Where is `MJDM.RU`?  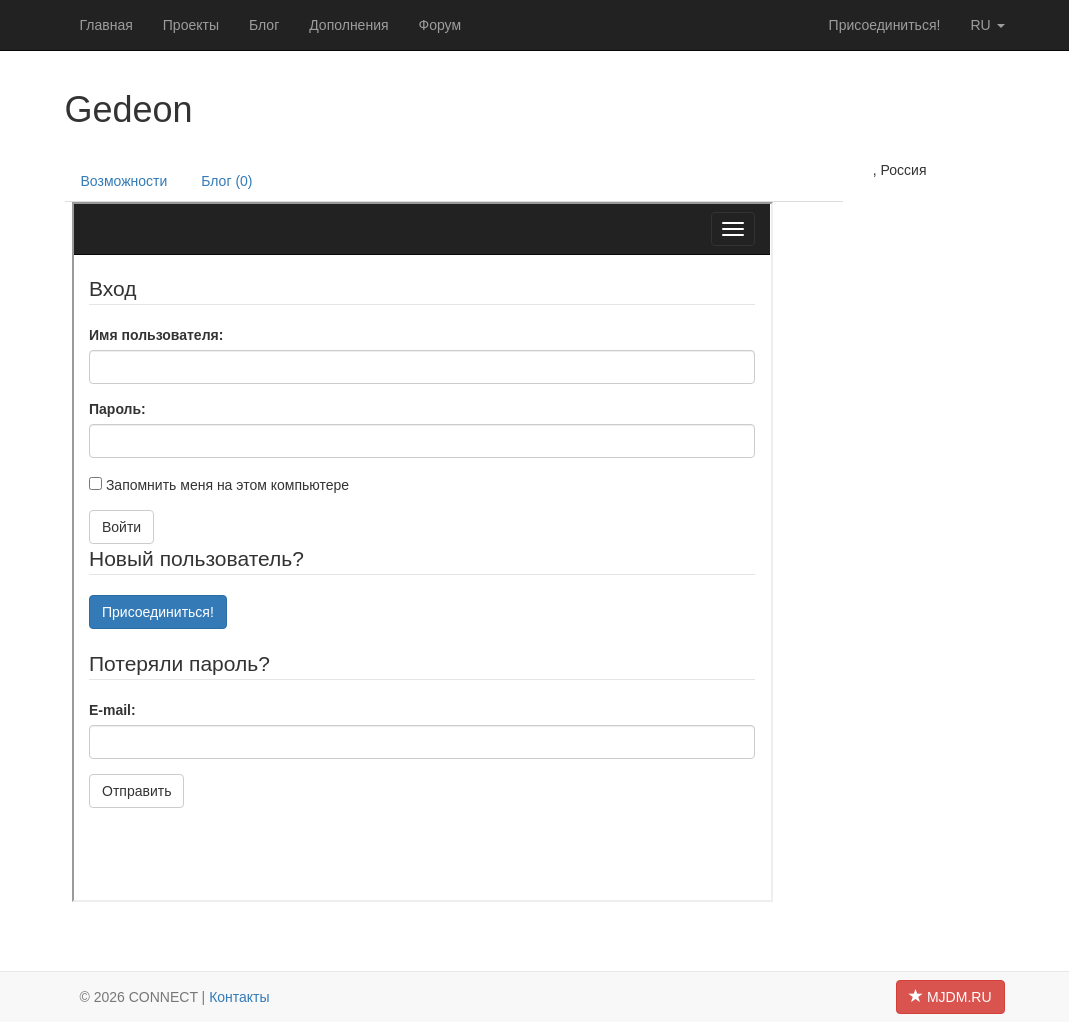
MJDM.RU is located at coordinates (950, 997).